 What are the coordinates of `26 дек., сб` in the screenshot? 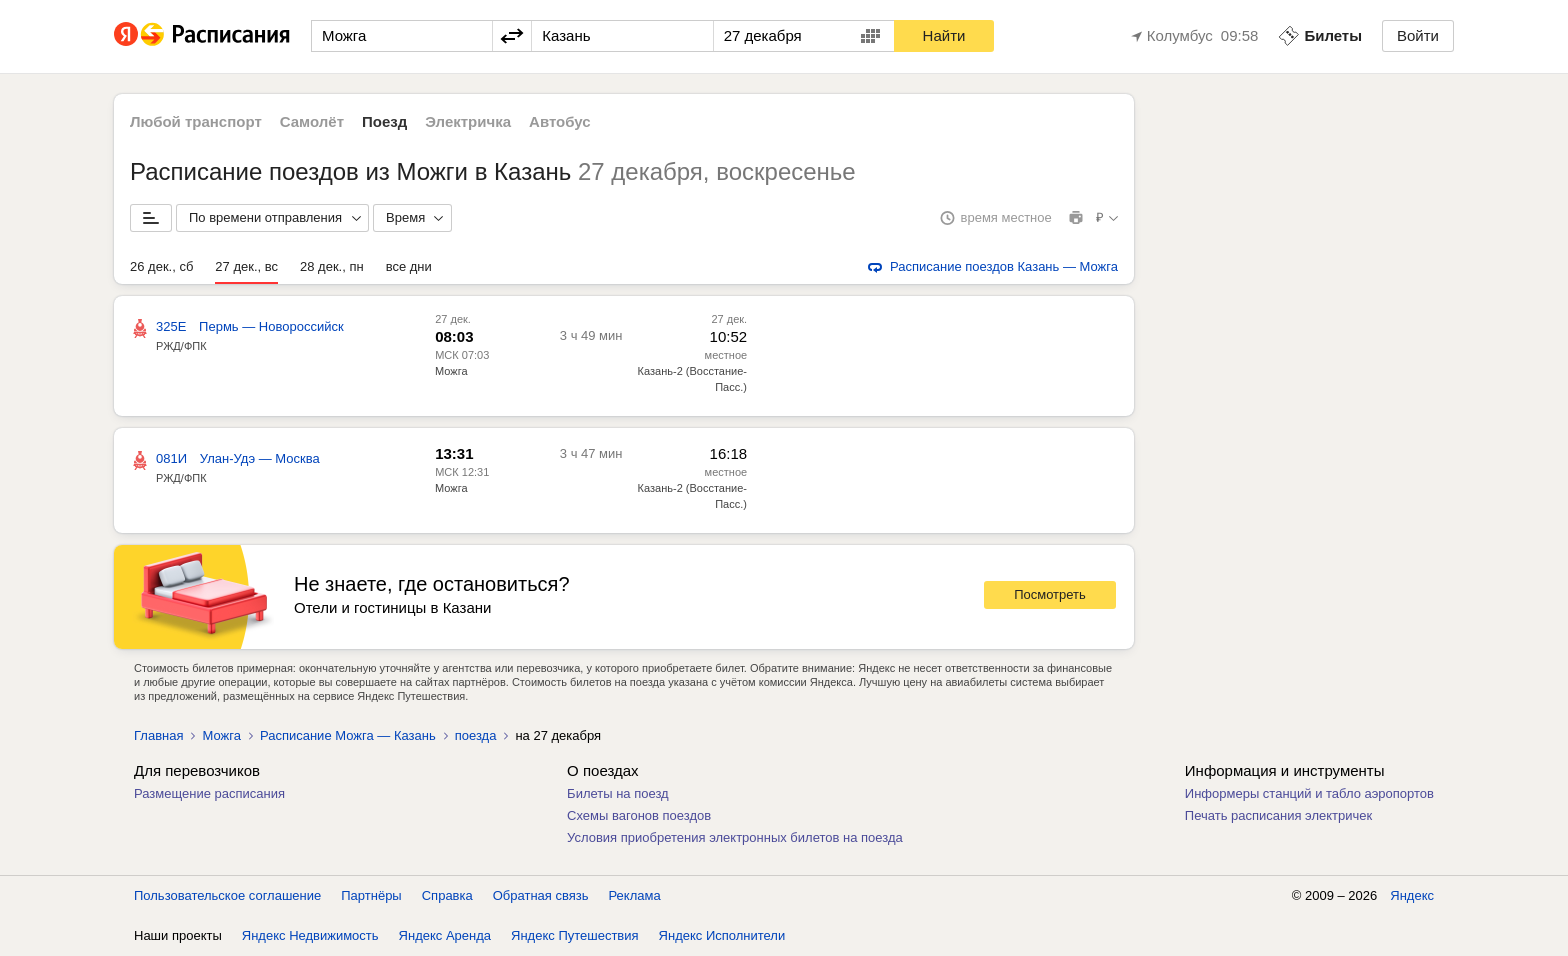 It's located at (161, 266).